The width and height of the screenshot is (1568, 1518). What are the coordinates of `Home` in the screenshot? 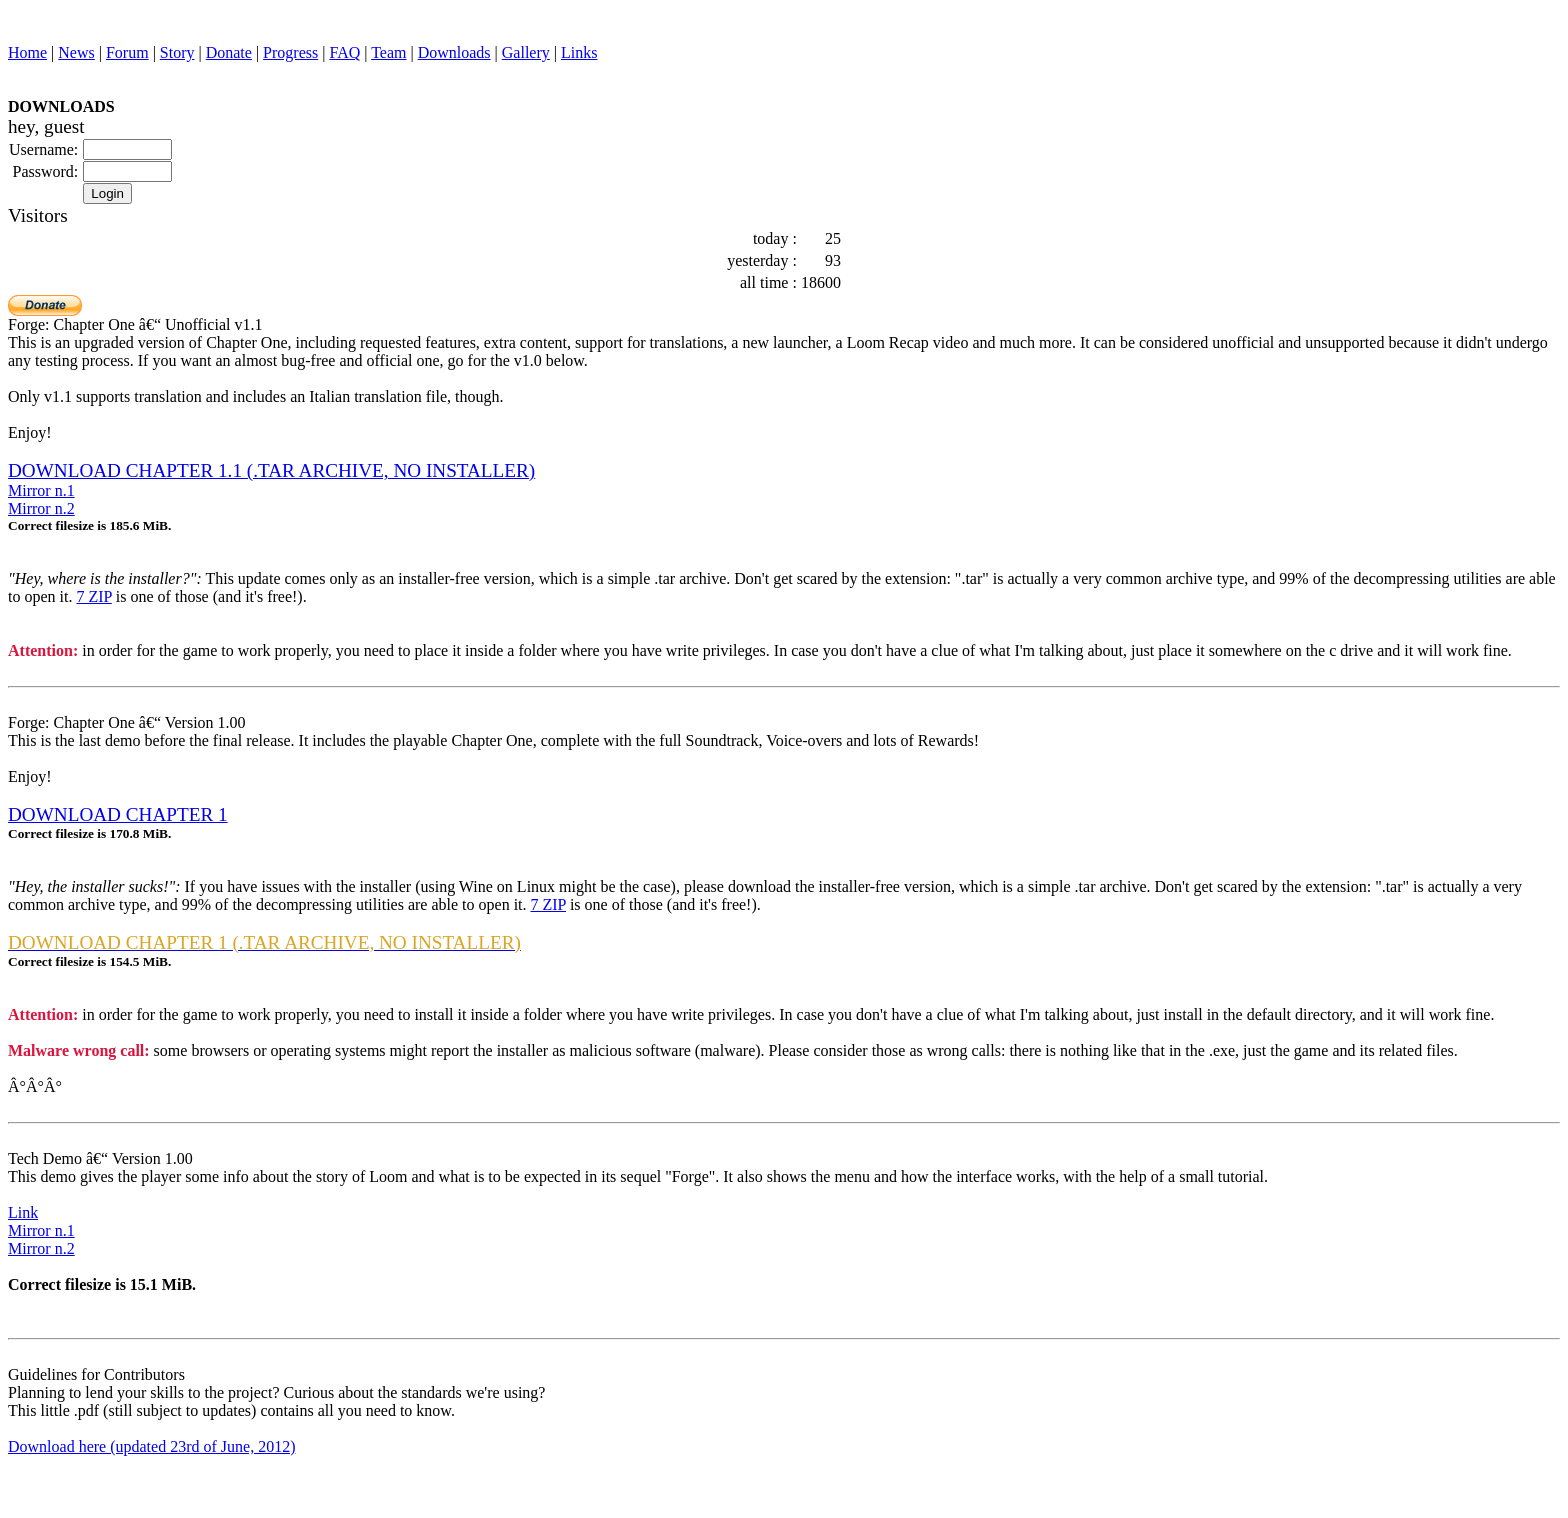 It's located at (27, 52).